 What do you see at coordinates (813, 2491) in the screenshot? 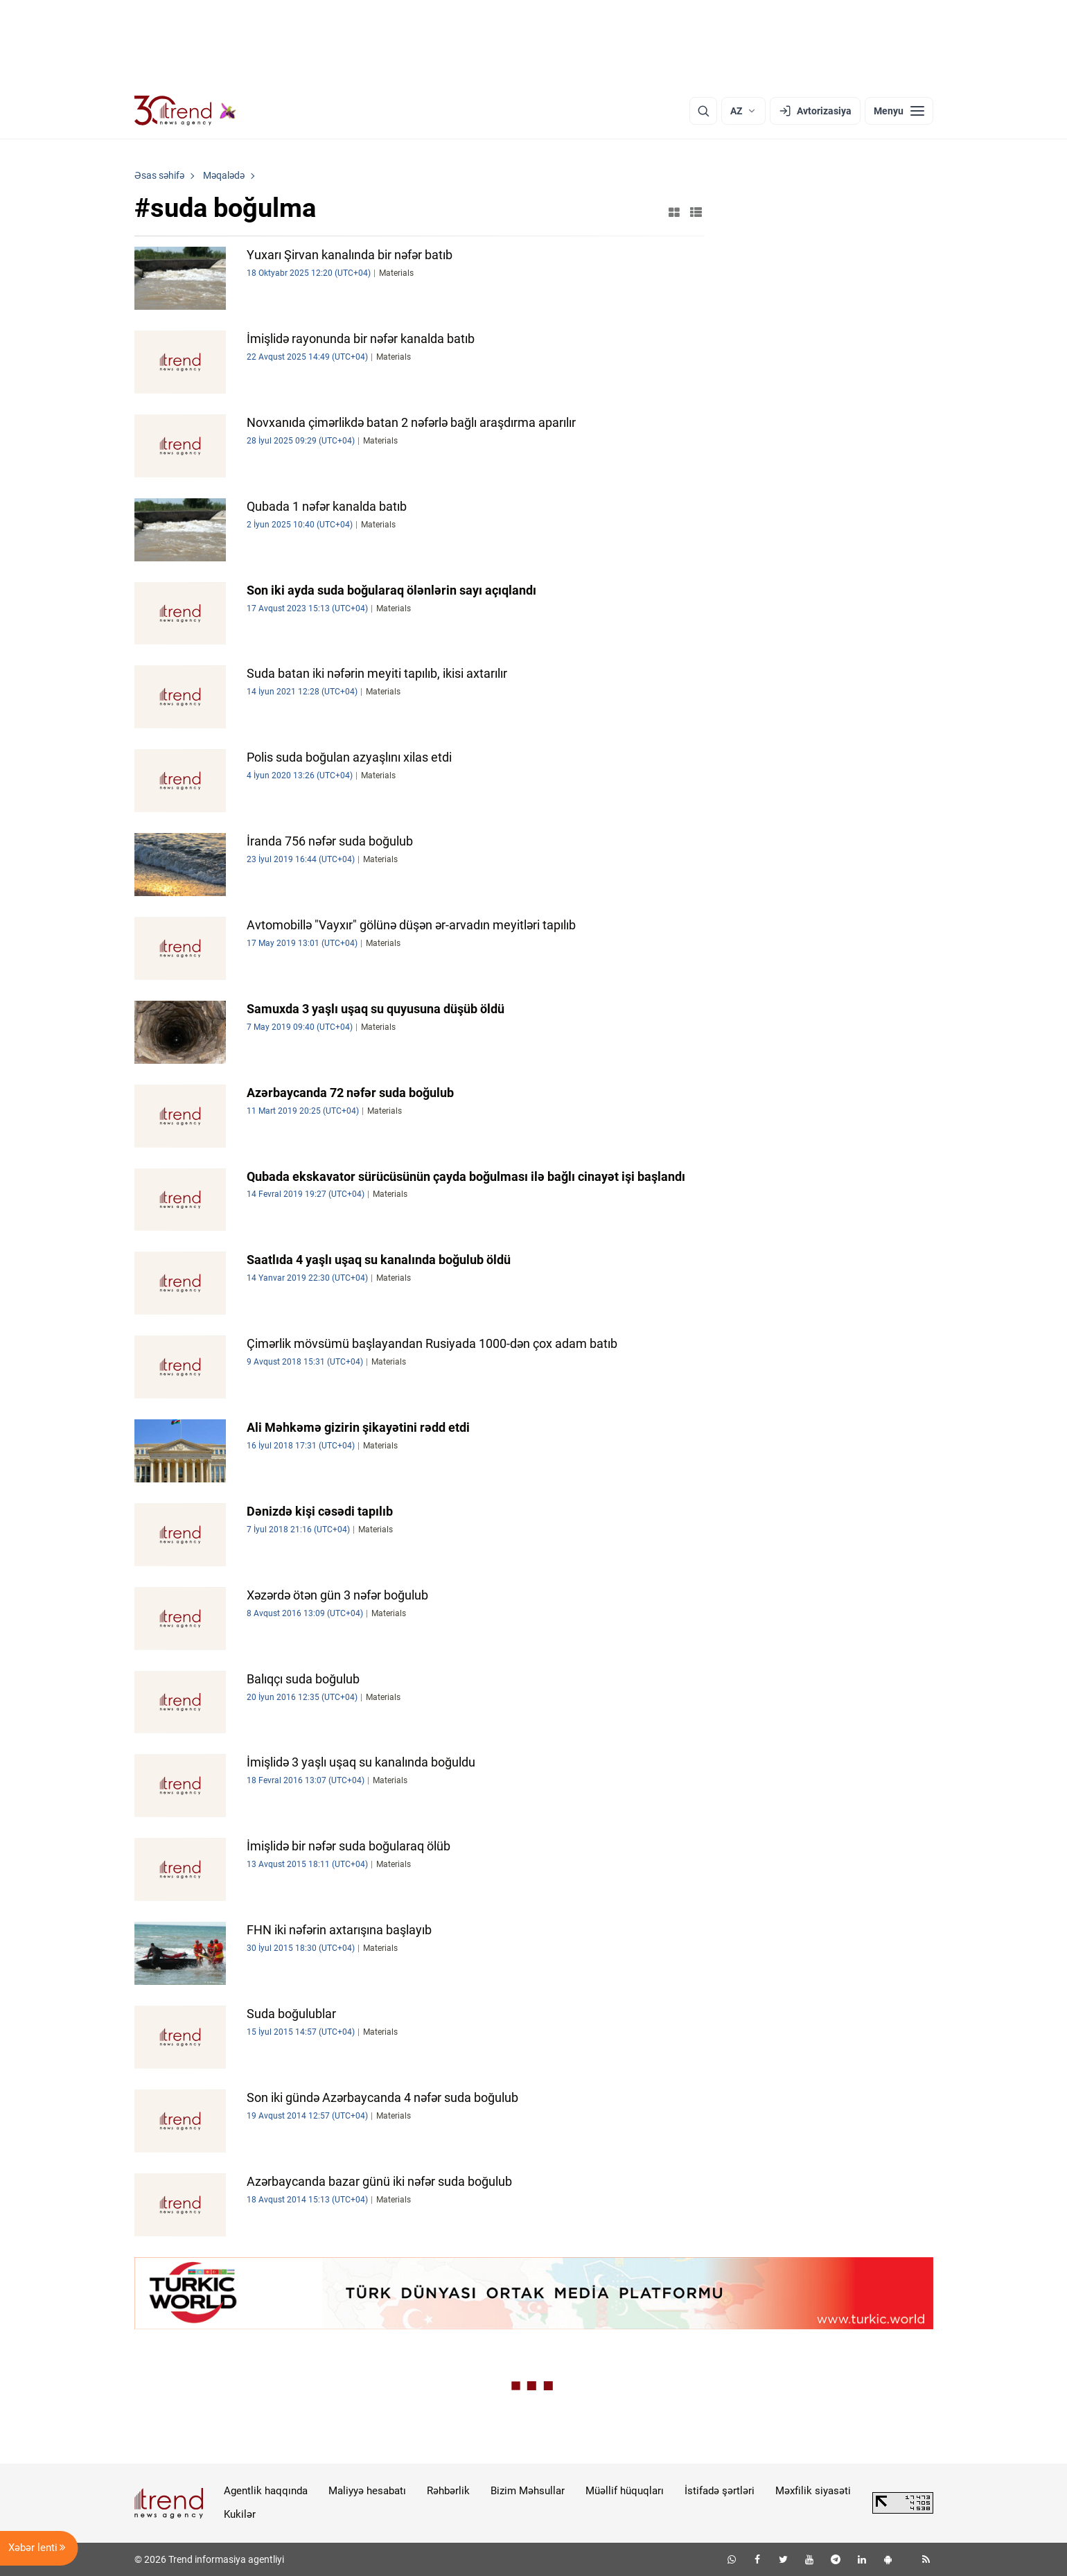
I see `Məxfilik siyasəti` at bounding box center [813, 2491].